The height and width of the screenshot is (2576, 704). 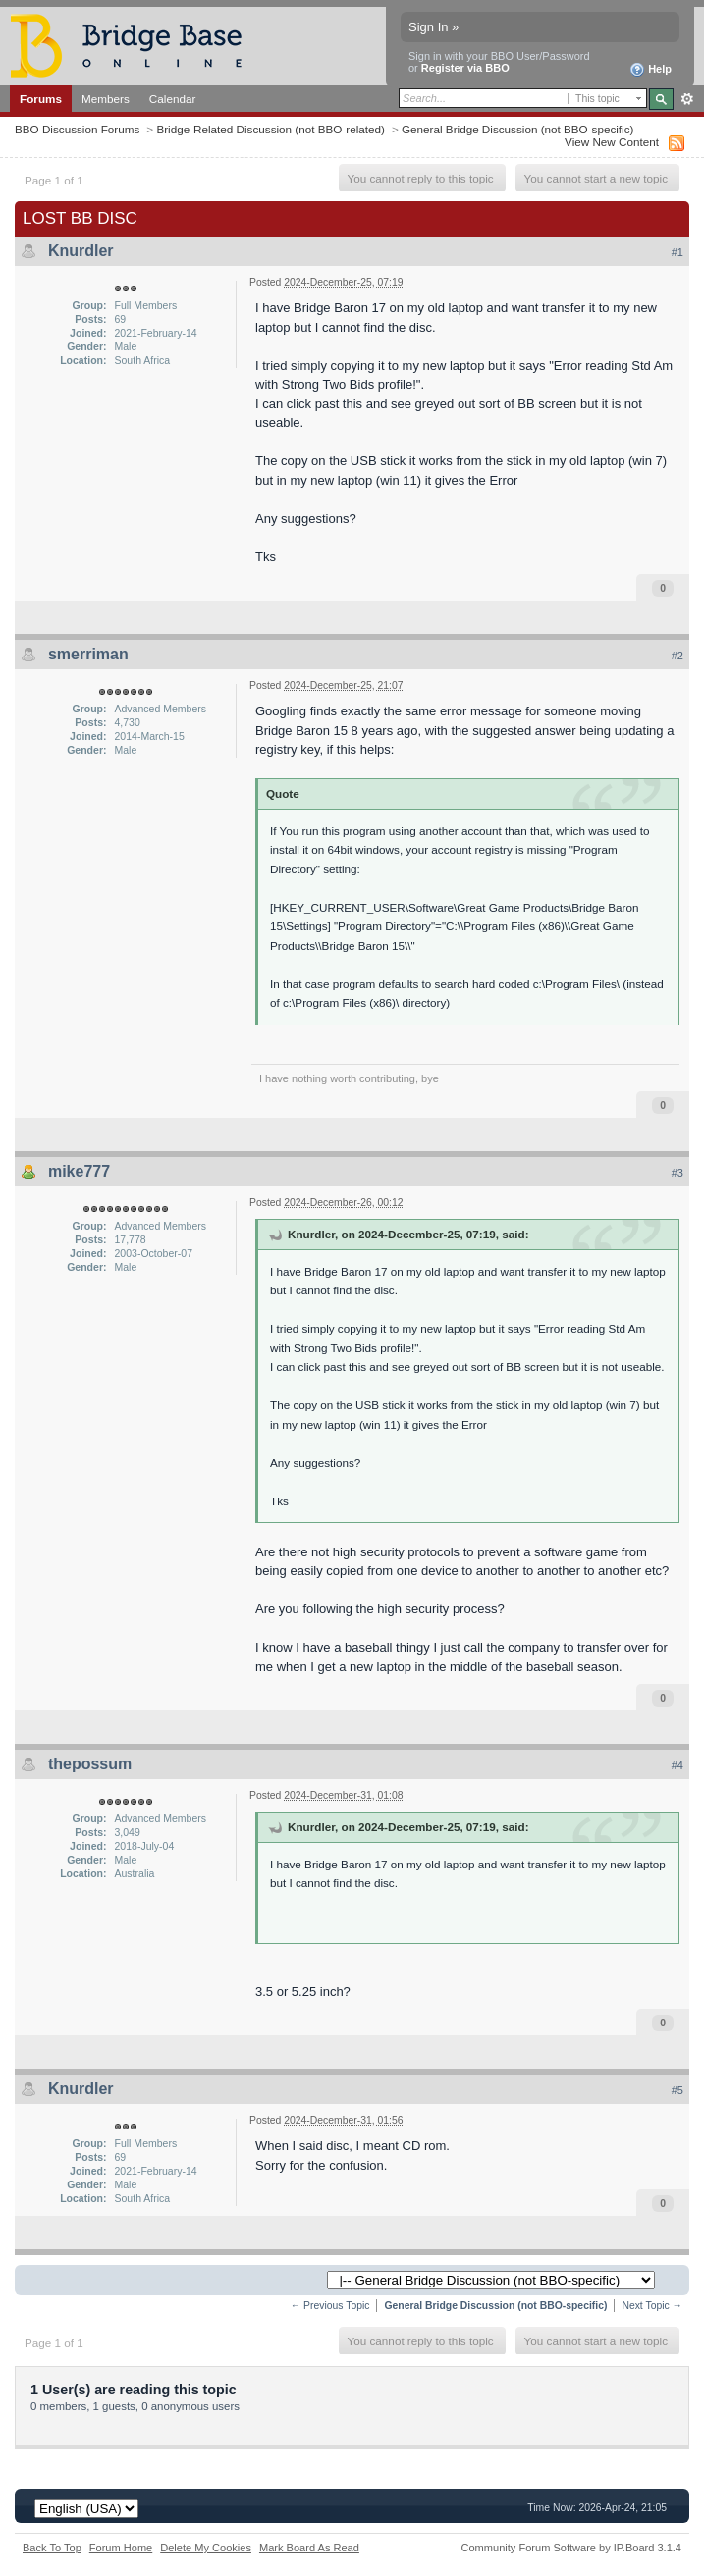 What do you see at coordinates (52, 2547) in the screenshot?
I see `Back To Top` at bounding box center [52, 2547].